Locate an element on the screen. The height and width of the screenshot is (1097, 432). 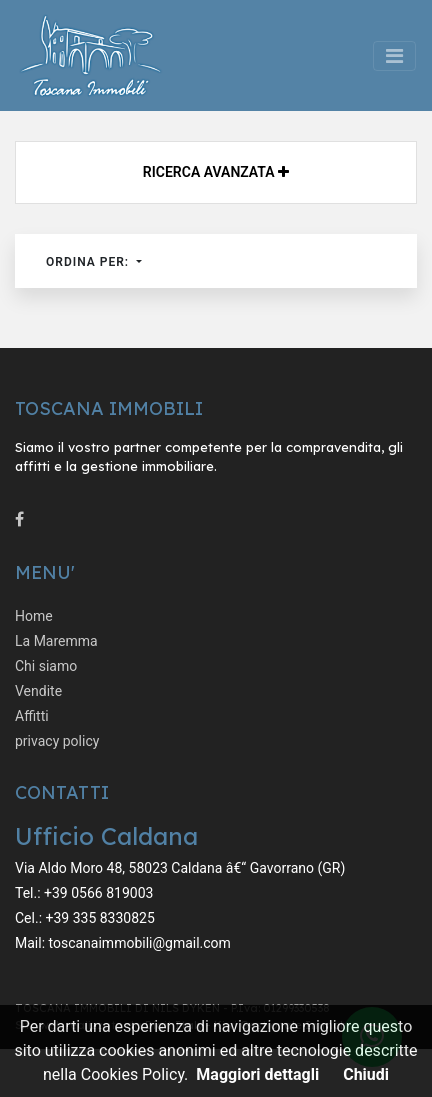
Ricerca avanzata is located at coordinates (216, 172).